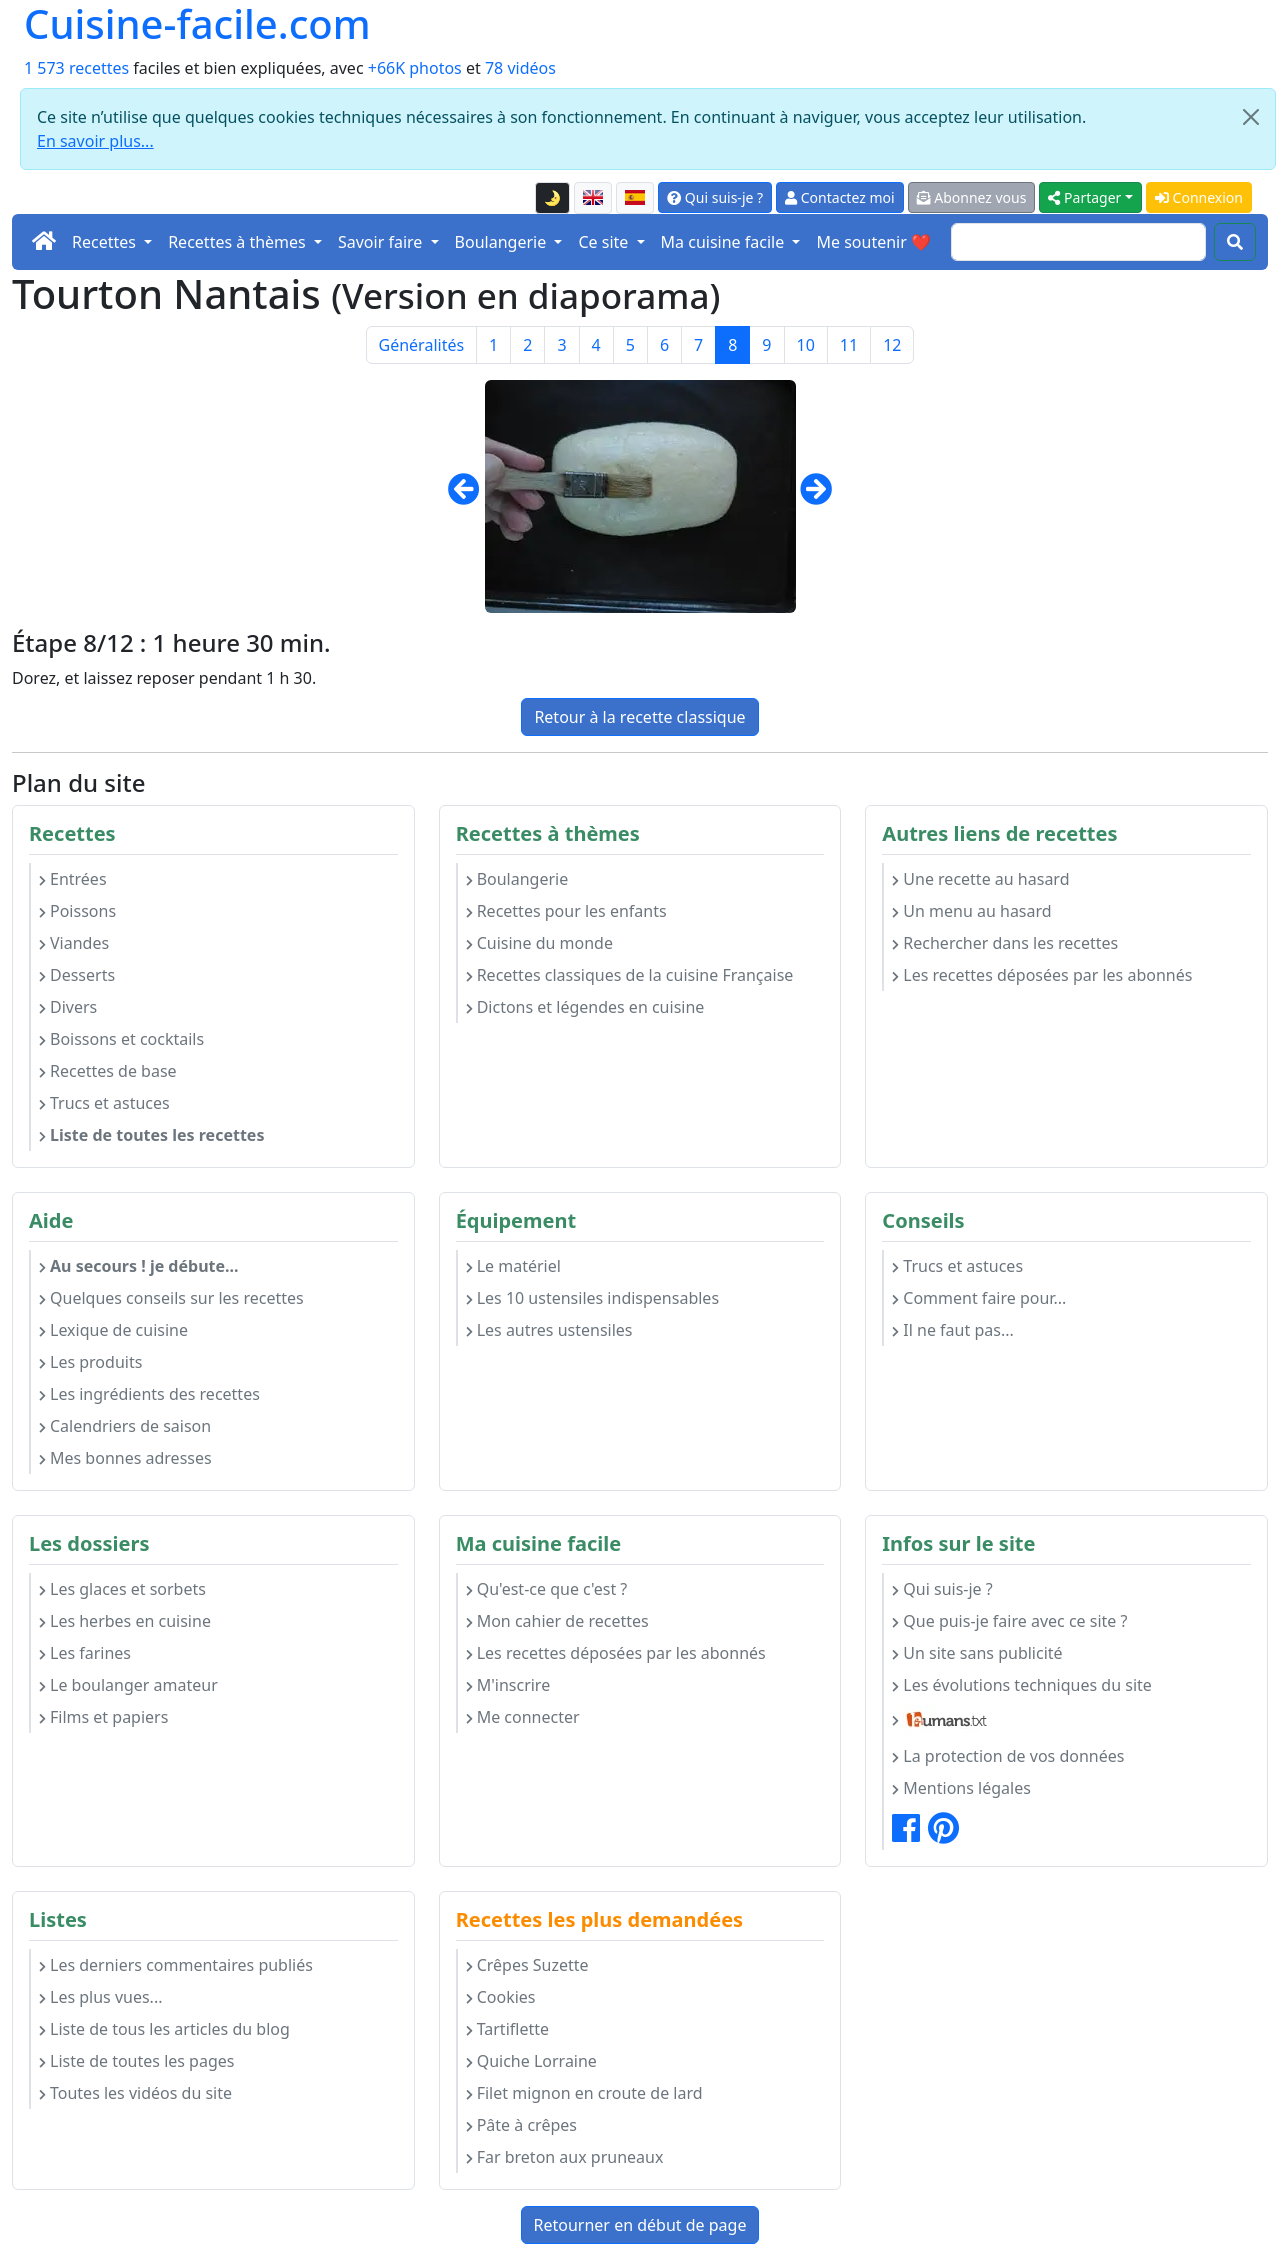  What do you see at coordinates (979, 1298) in the screenshot?
I see `Comment faire pour...` at bounding box center [979, 1298].